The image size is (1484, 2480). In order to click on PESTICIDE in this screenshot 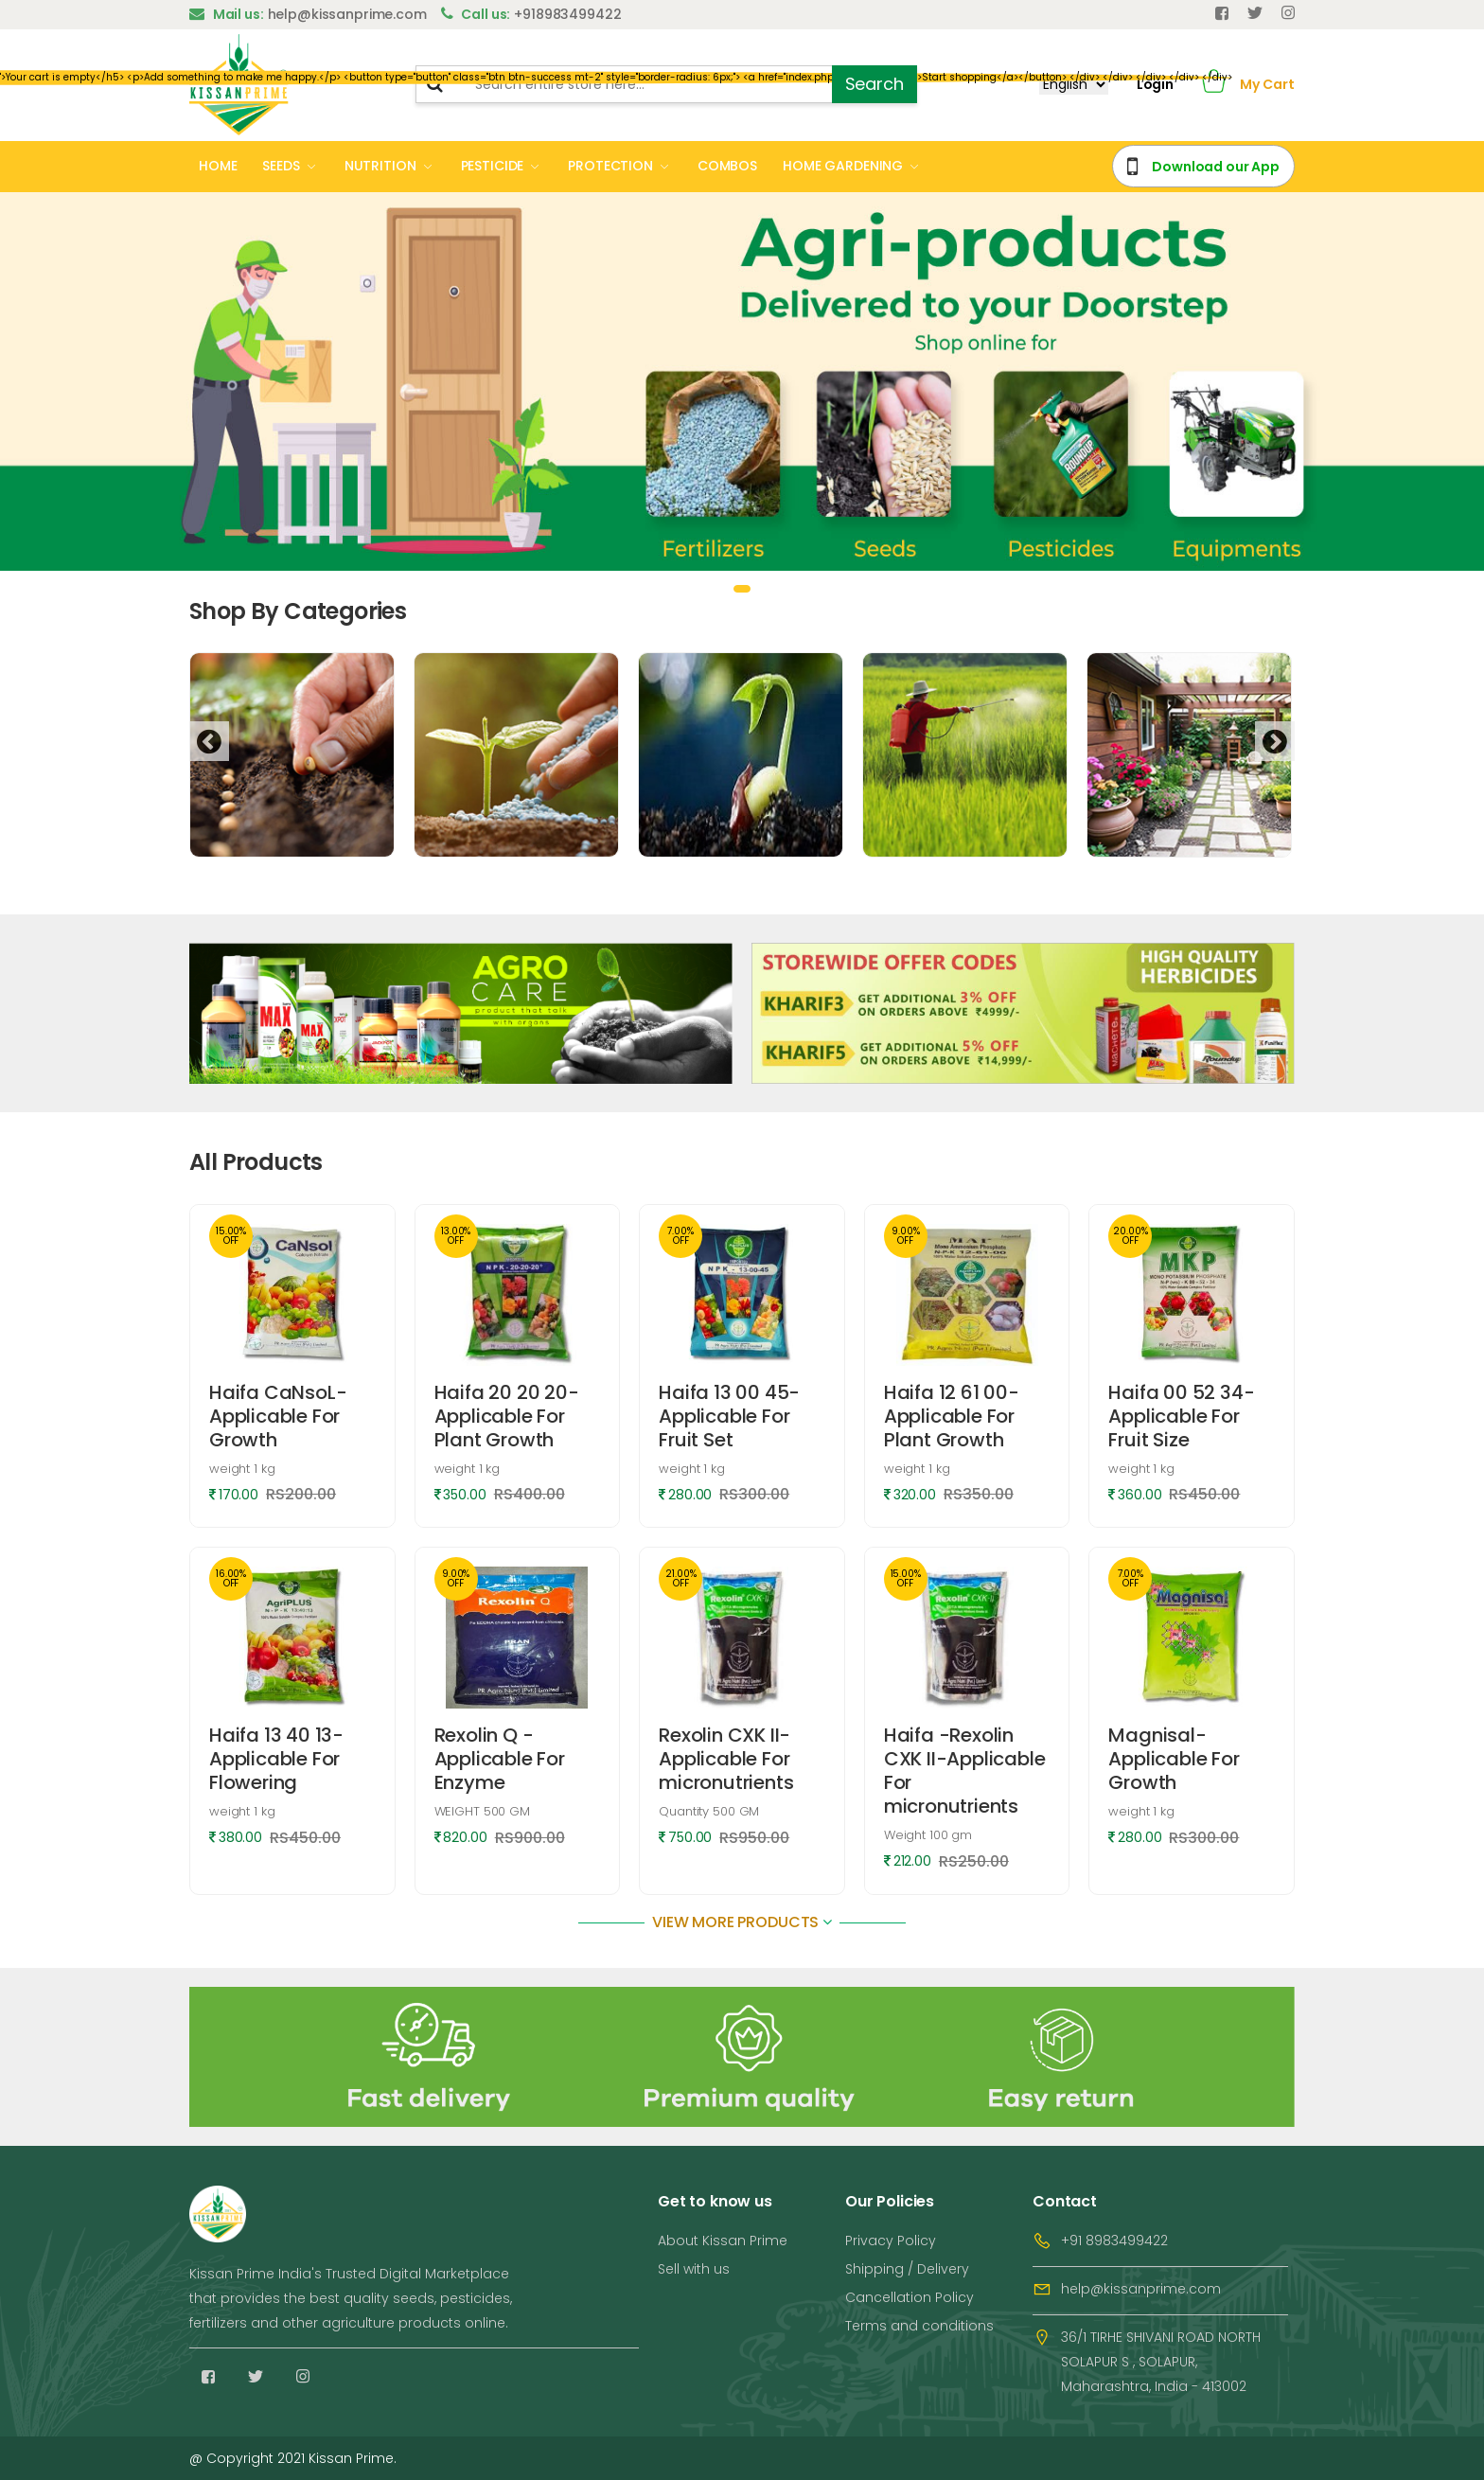, I will do `click(492, 165)`.